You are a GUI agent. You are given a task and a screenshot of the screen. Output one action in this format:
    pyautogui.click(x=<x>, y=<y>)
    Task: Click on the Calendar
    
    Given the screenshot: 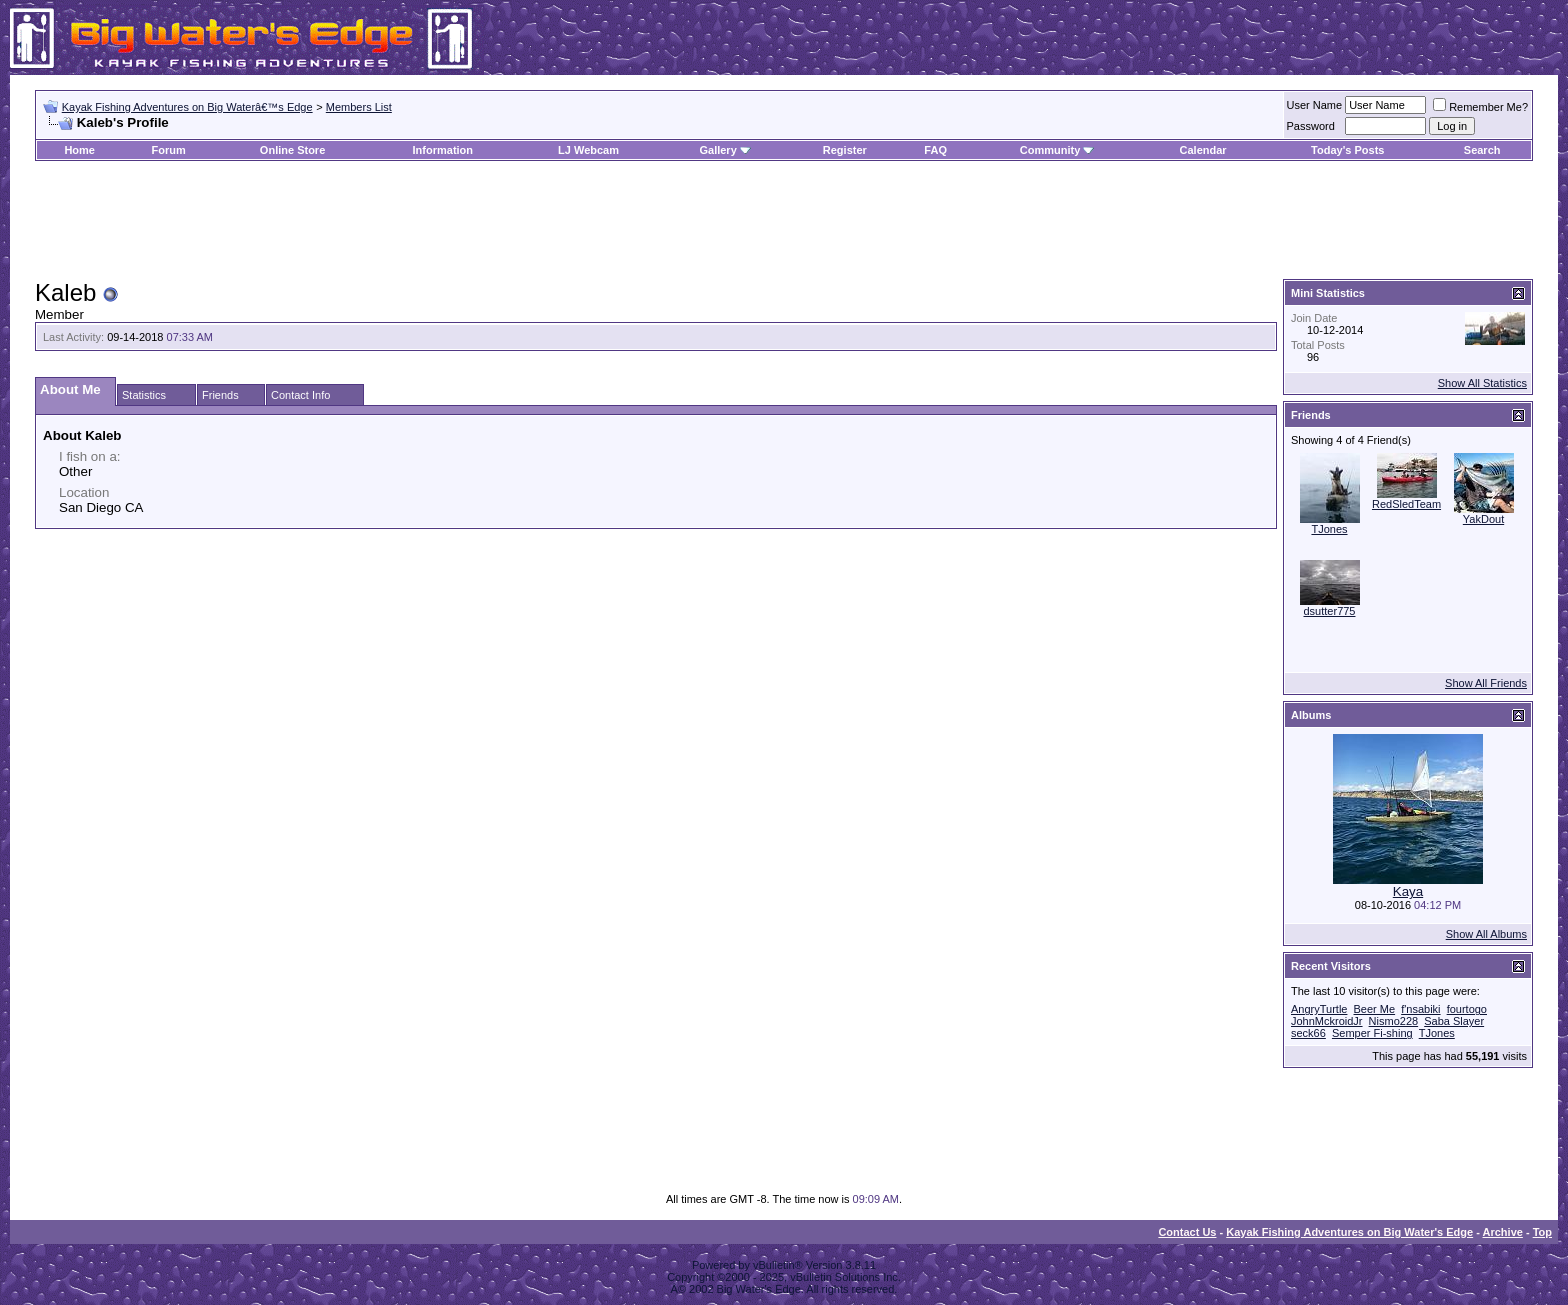 What is the action you would take?
    pyautogui.click(x=1203, y=150)
    